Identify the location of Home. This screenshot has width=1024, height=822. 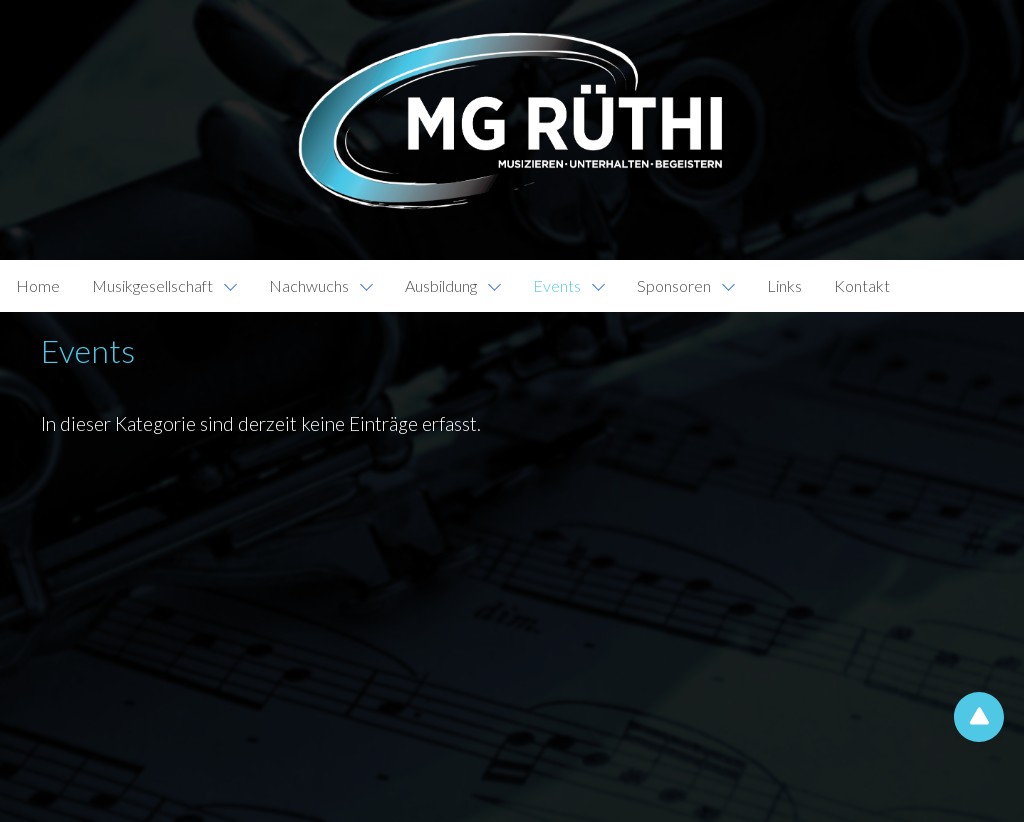
(38, 285).